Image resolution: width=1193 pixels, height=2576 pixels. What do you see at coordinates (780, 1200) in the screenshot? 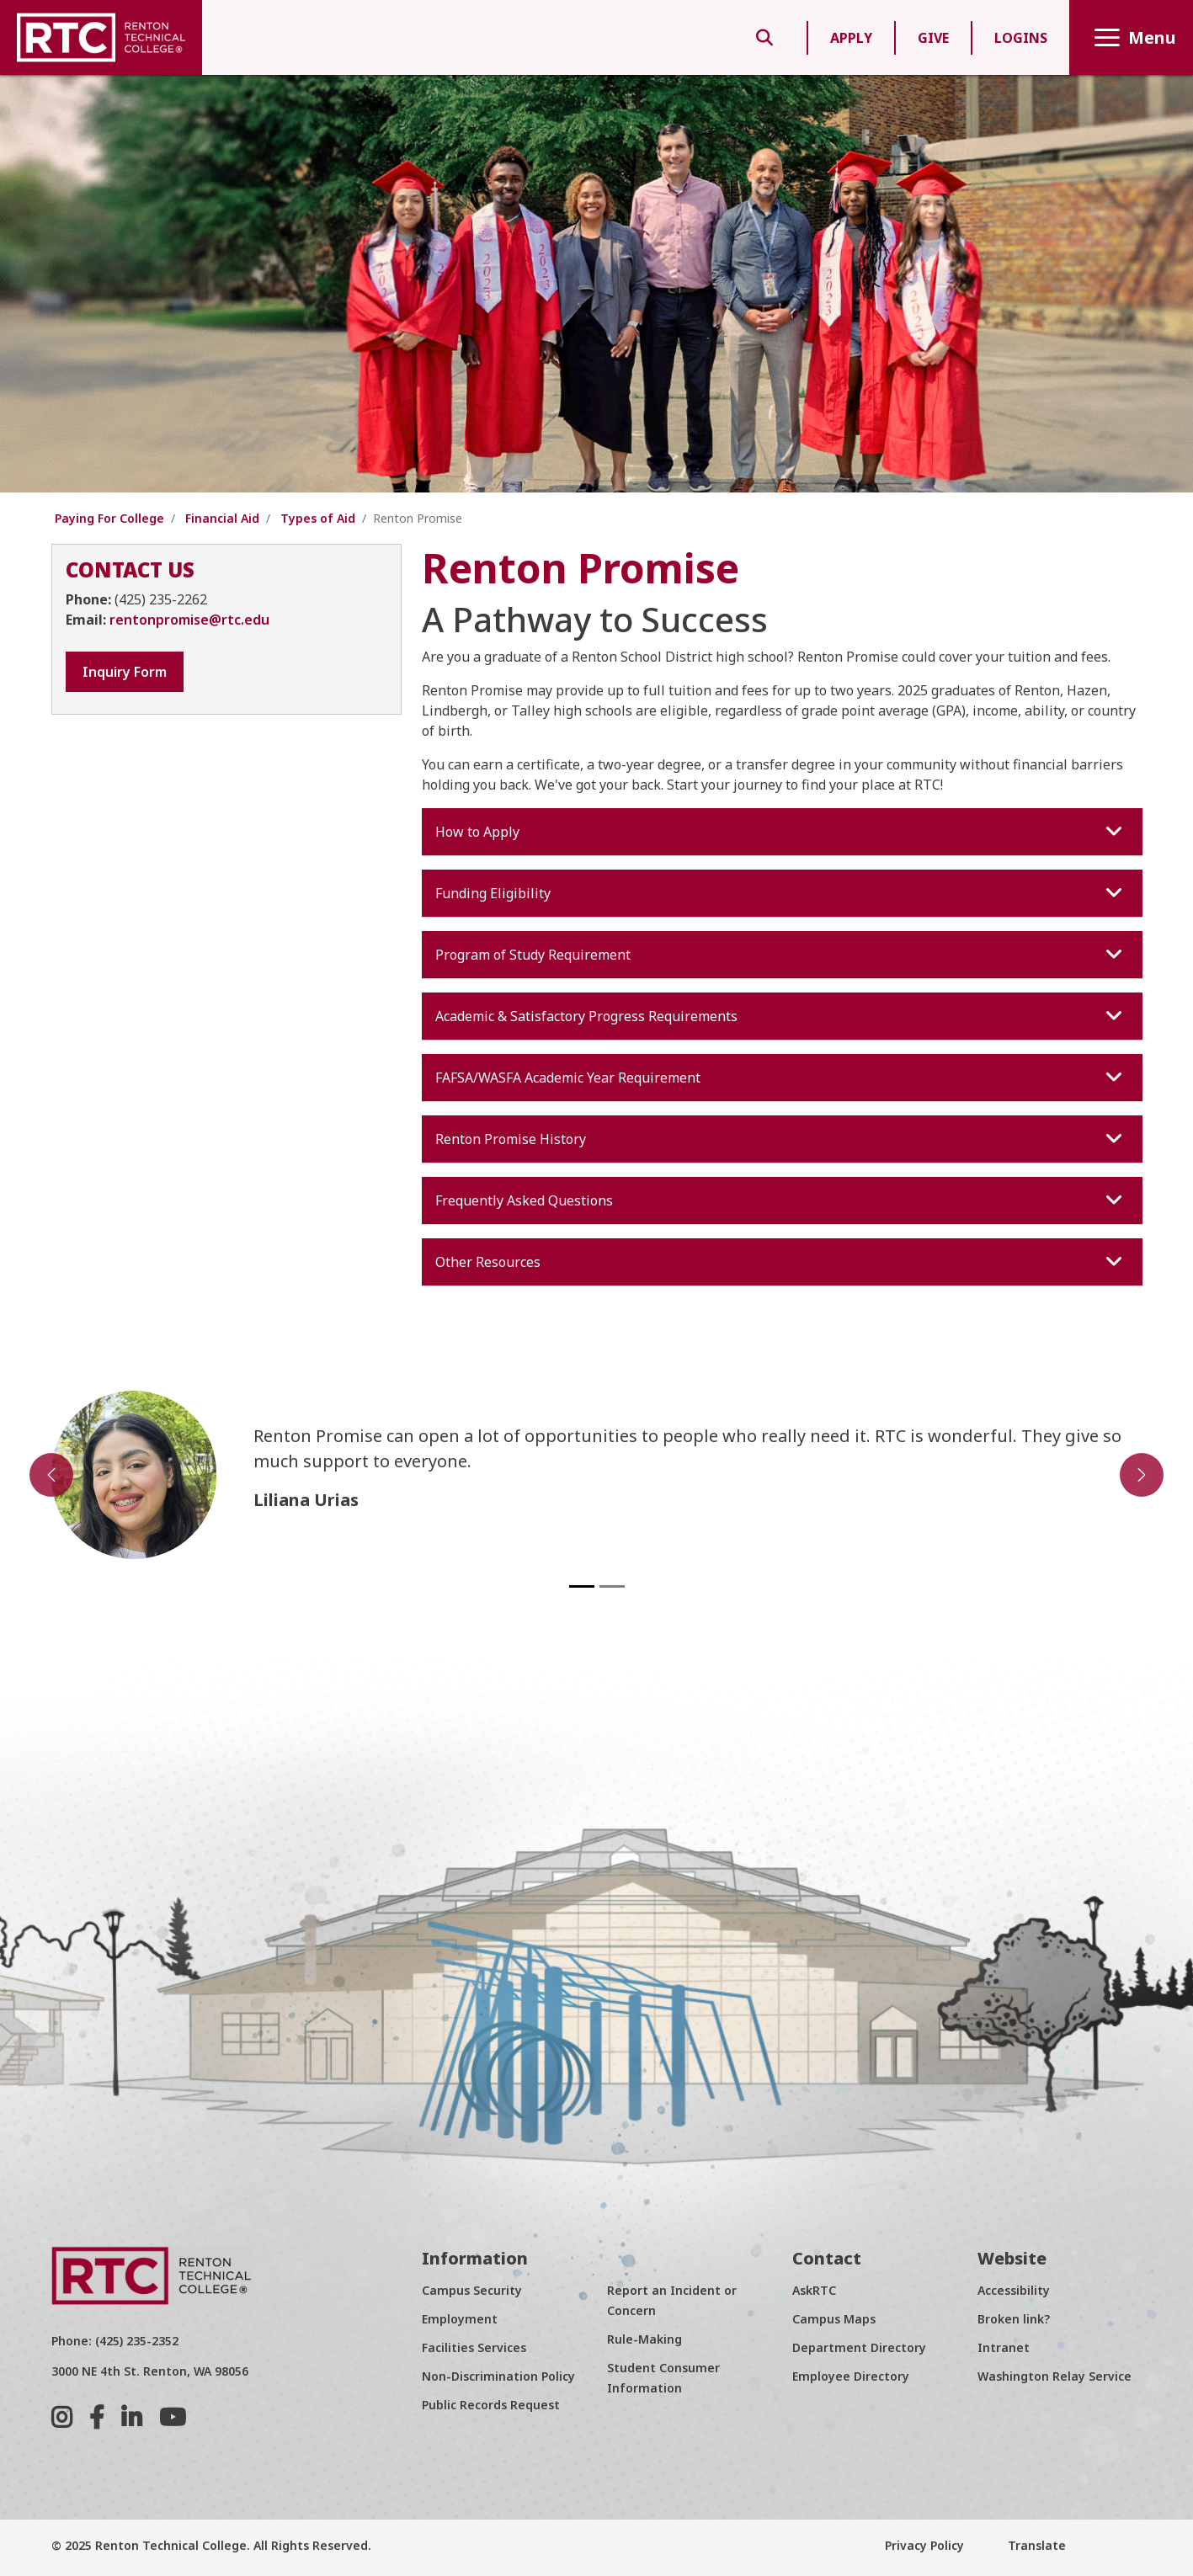
I see `Frequently Asked Questions` at bounding box center [780, 1200].